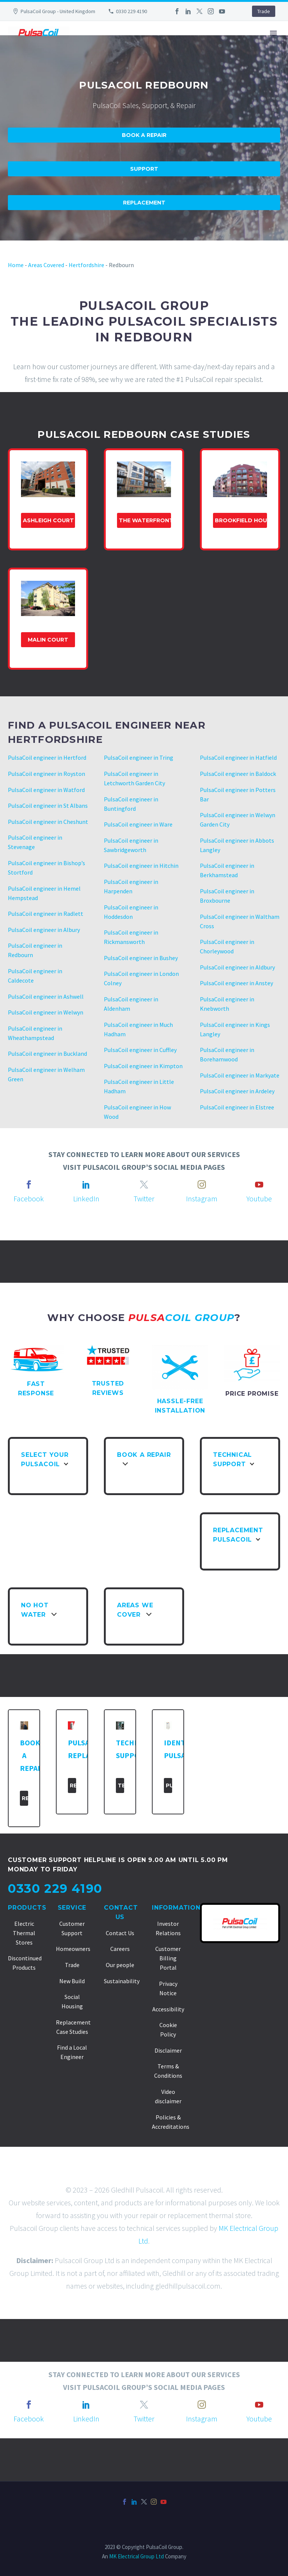  Describe the element at coordinates (237, 1091) in the screenshot. I see `PulsaCoil engineer in Ardeley` at that location.